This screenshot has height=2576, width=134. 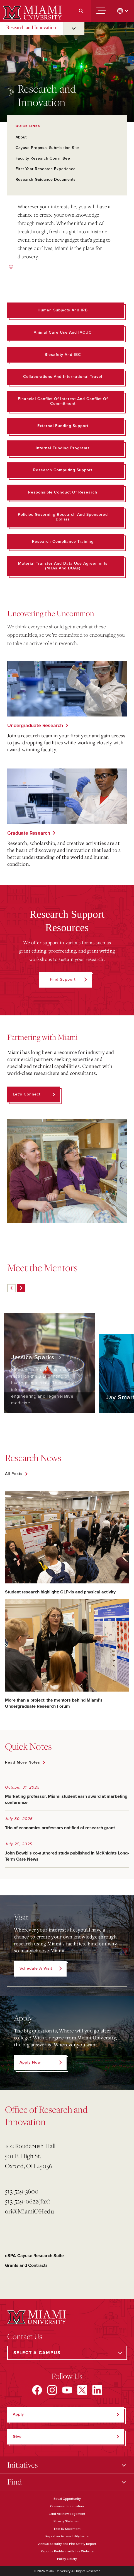 I want to click on eSPA-Cayuse Research Suite, so click(x=34, y=2255).